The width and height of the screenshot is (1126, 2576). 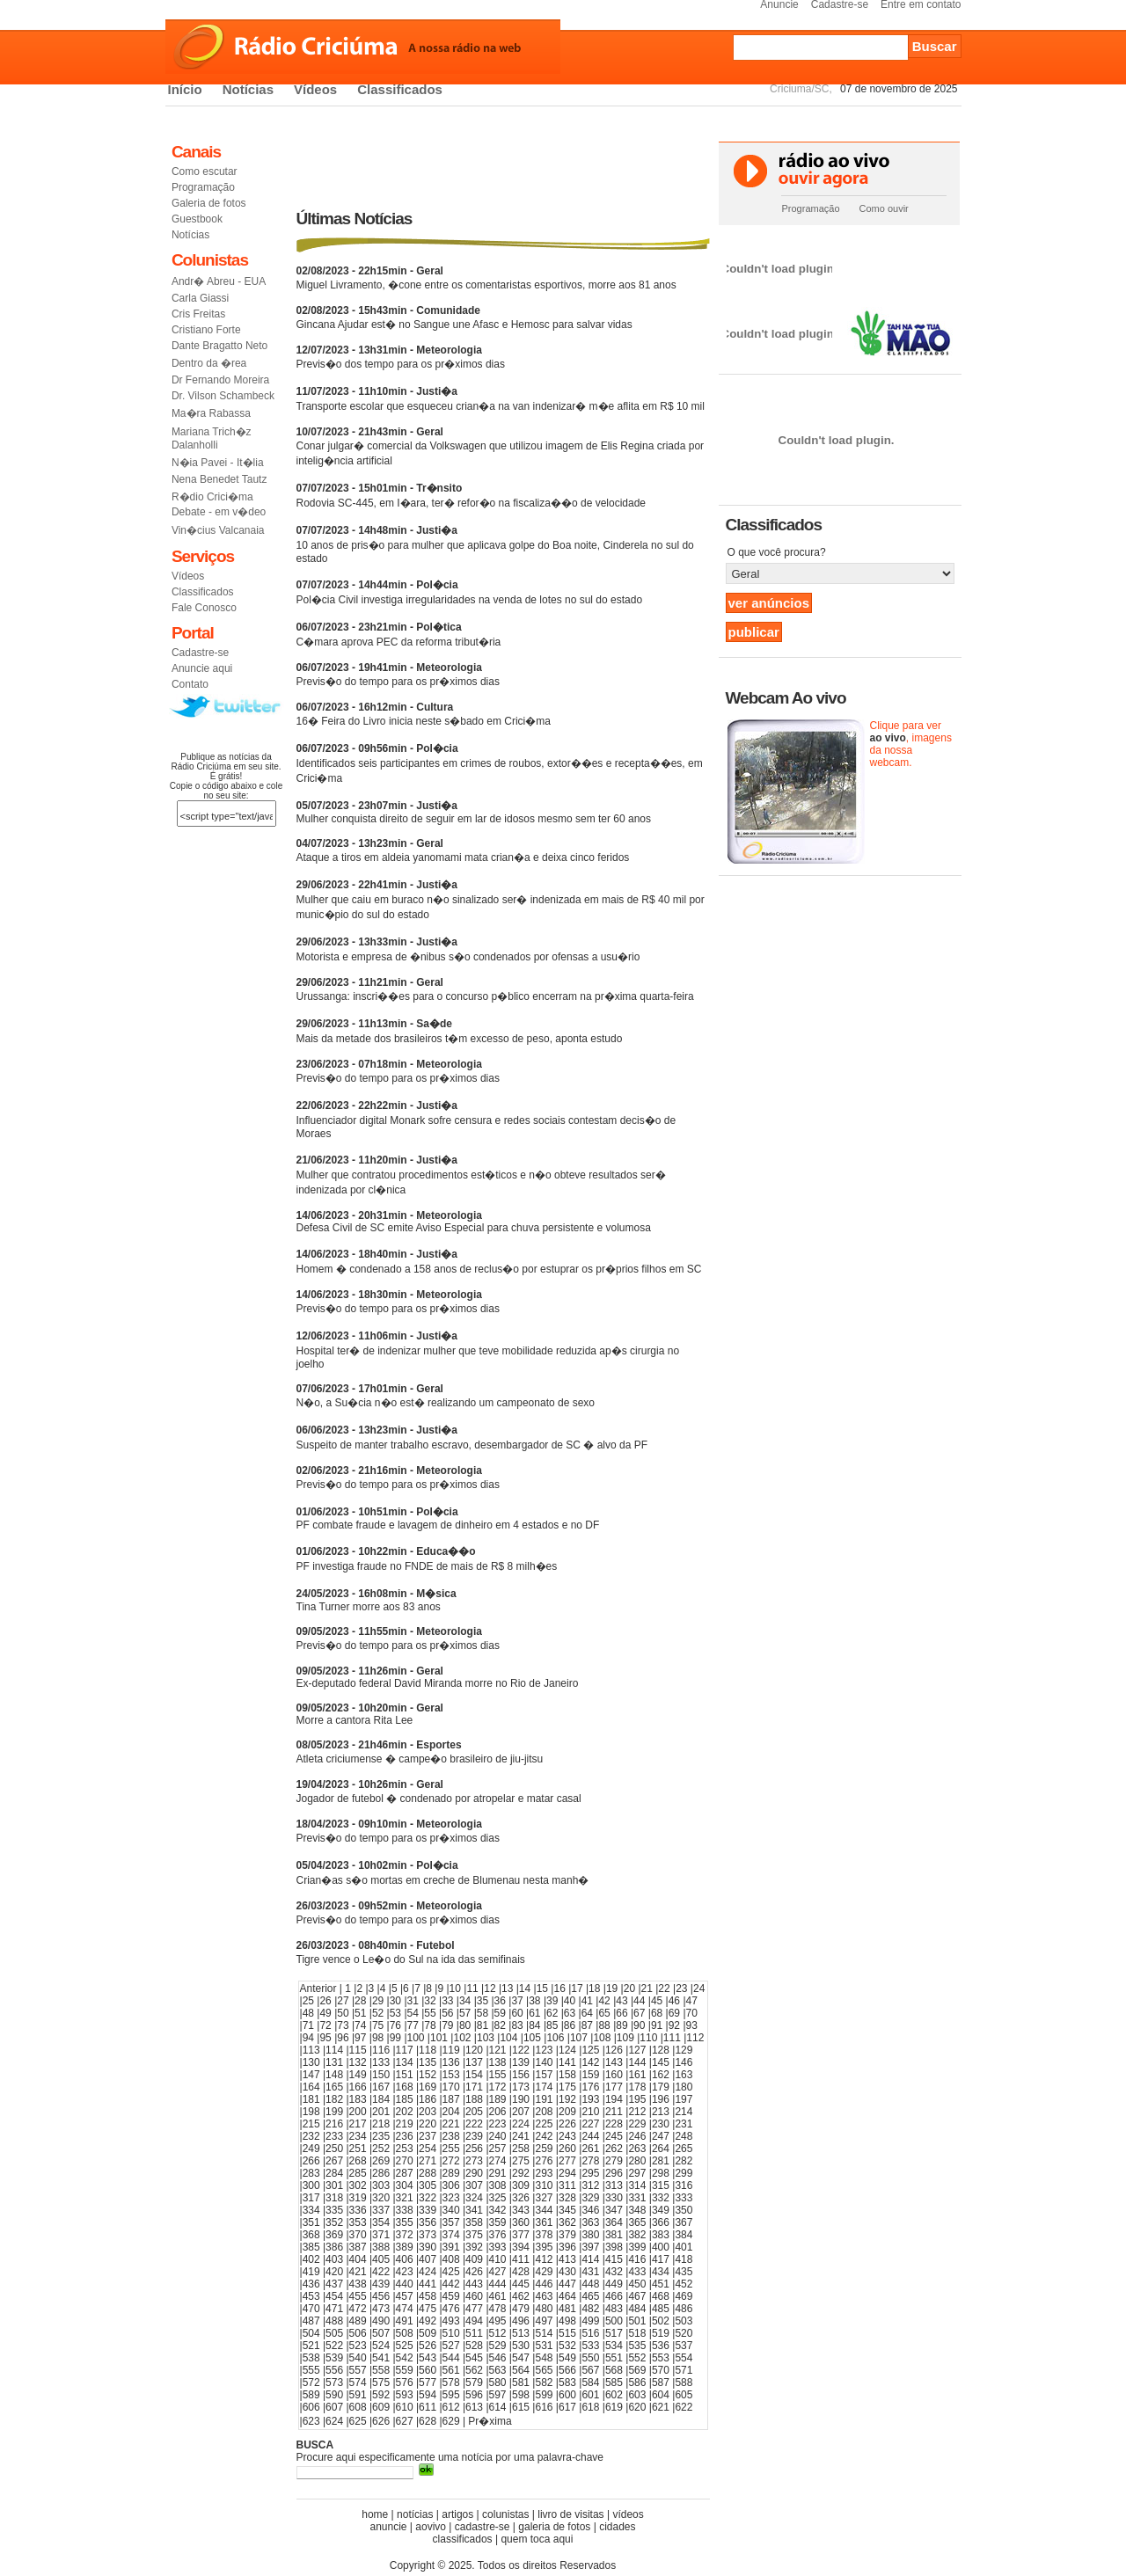 I want to click on 200, so click(x=358, y=2111).